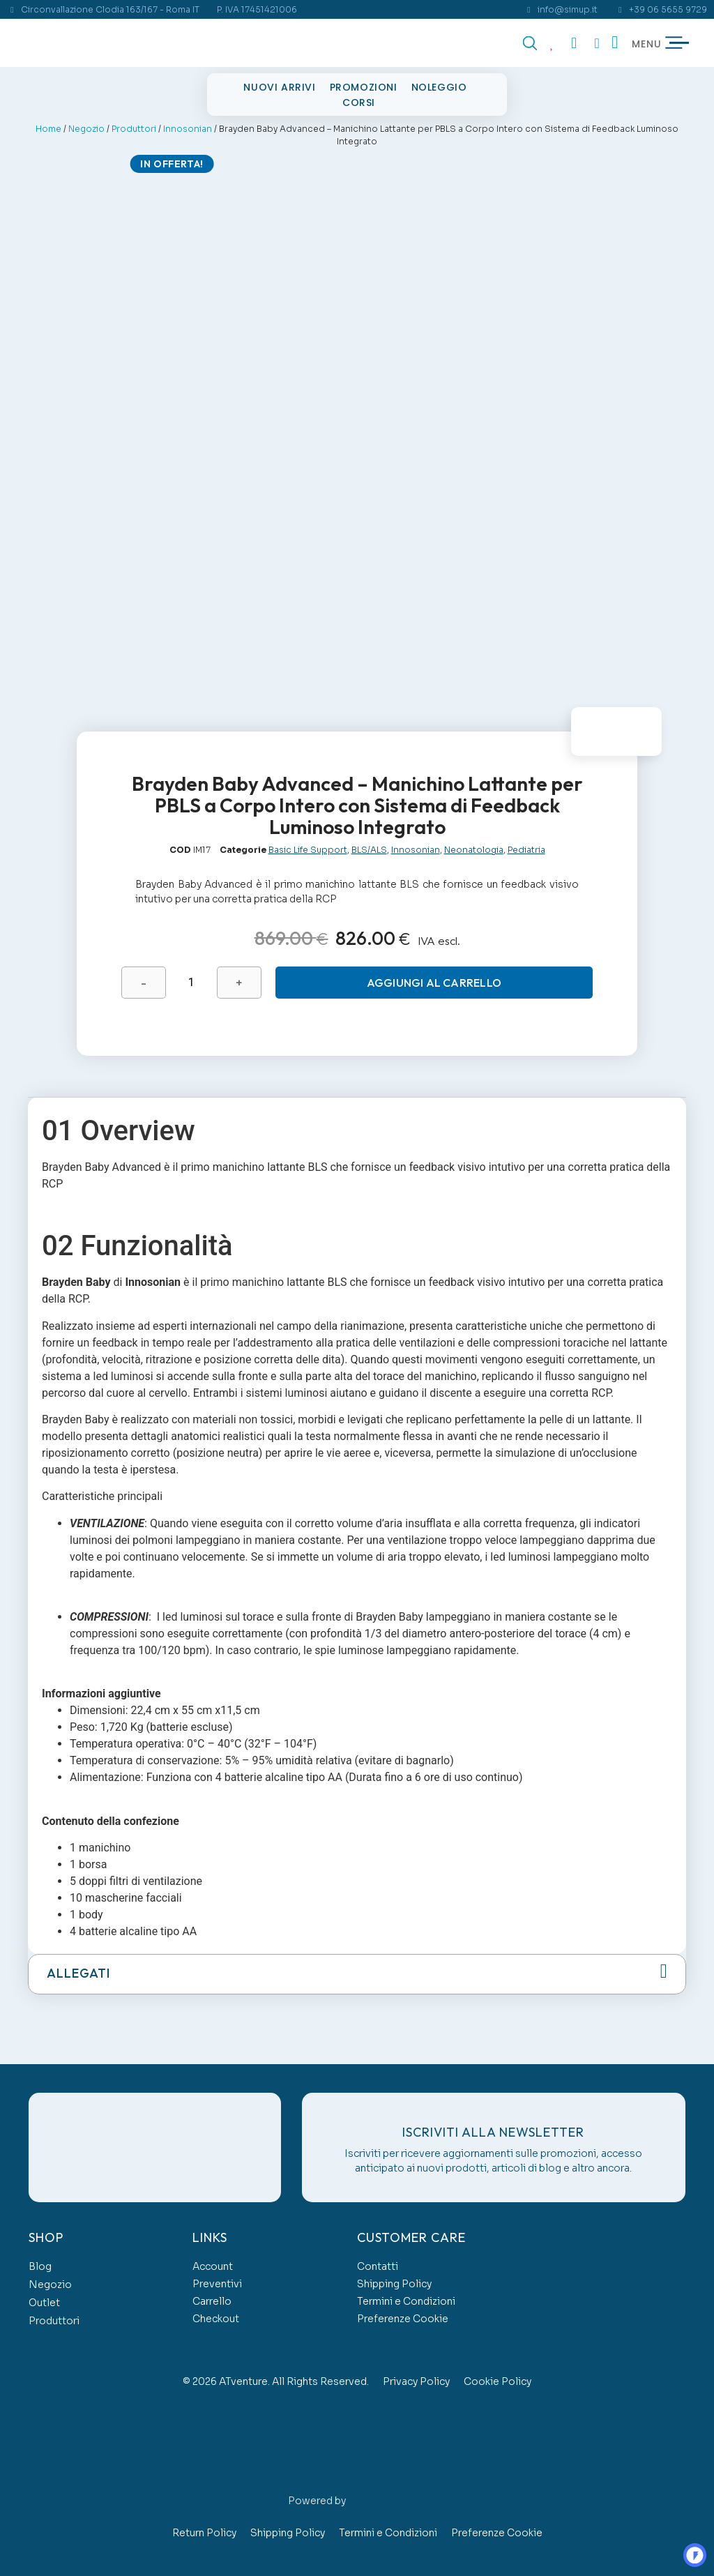 Image resolution: width=714 pixels, height=2576 pixels. What do you see at coordinates (134, 128) in the screenshot?
I see `Produttori` at bounding box center [134, 128].